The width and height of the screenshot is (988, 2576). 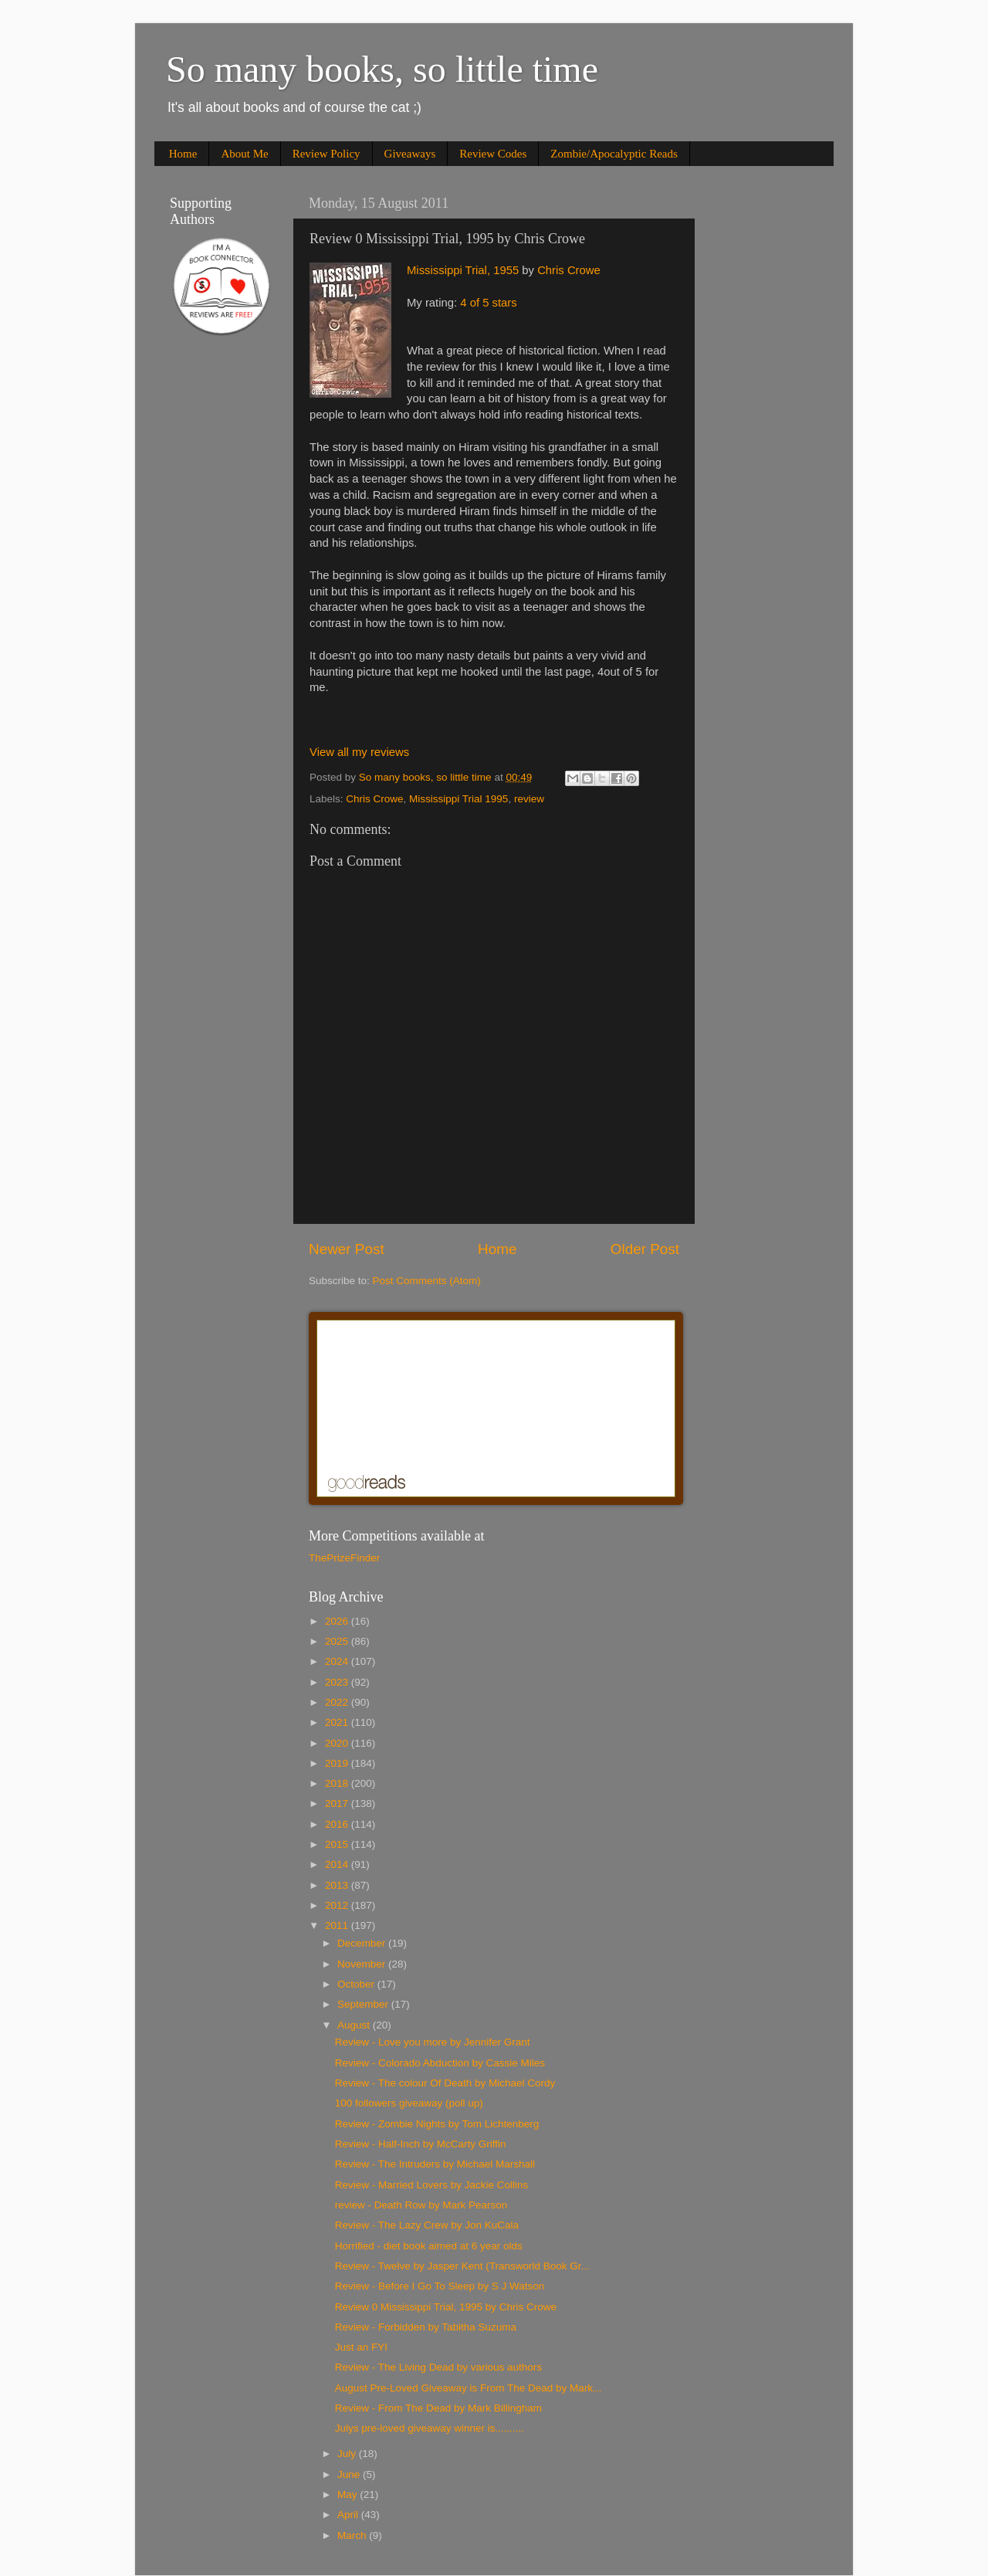 I want to click on Giveaways, so click(x=410, y=153).